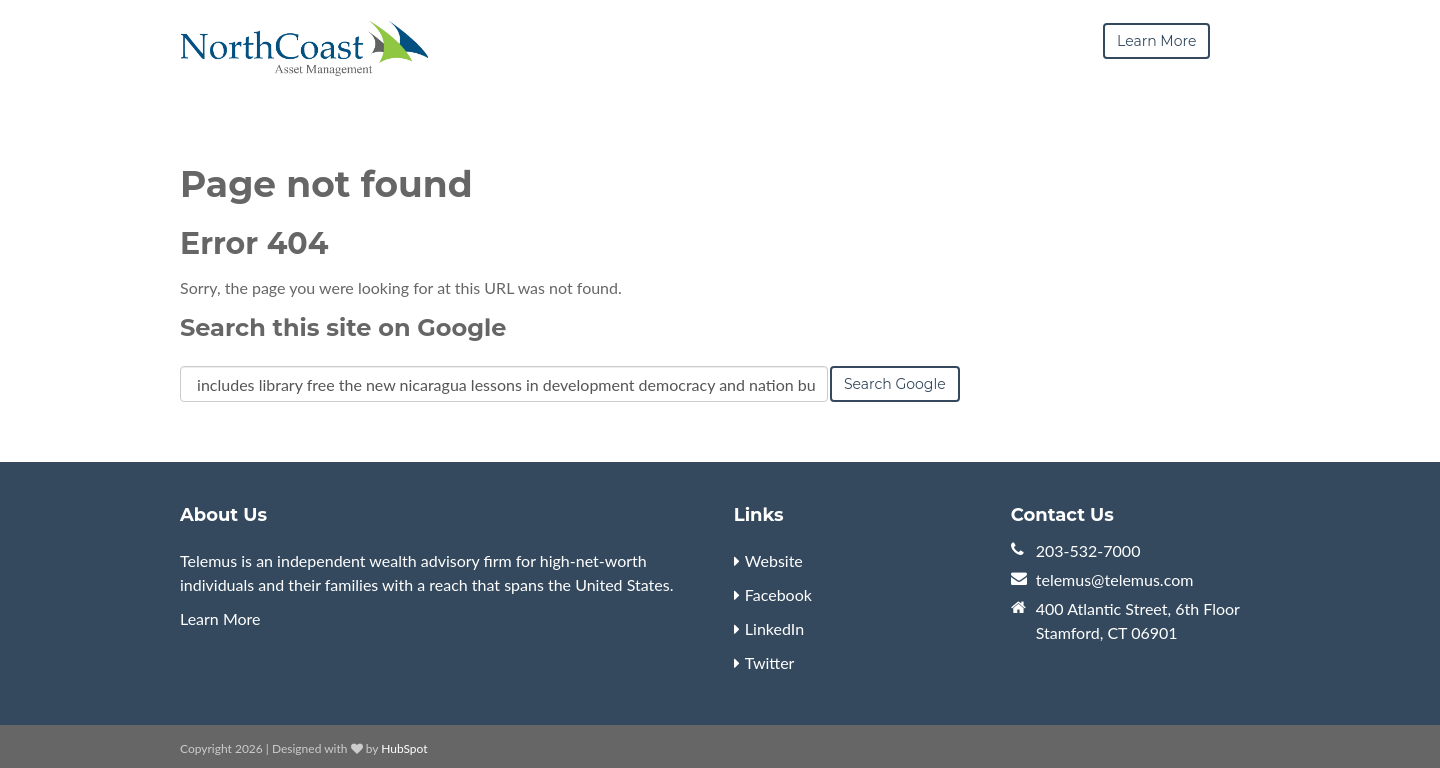 The image size is (1440, 768). I want to click on Search this site on Google, so click(343, 327).